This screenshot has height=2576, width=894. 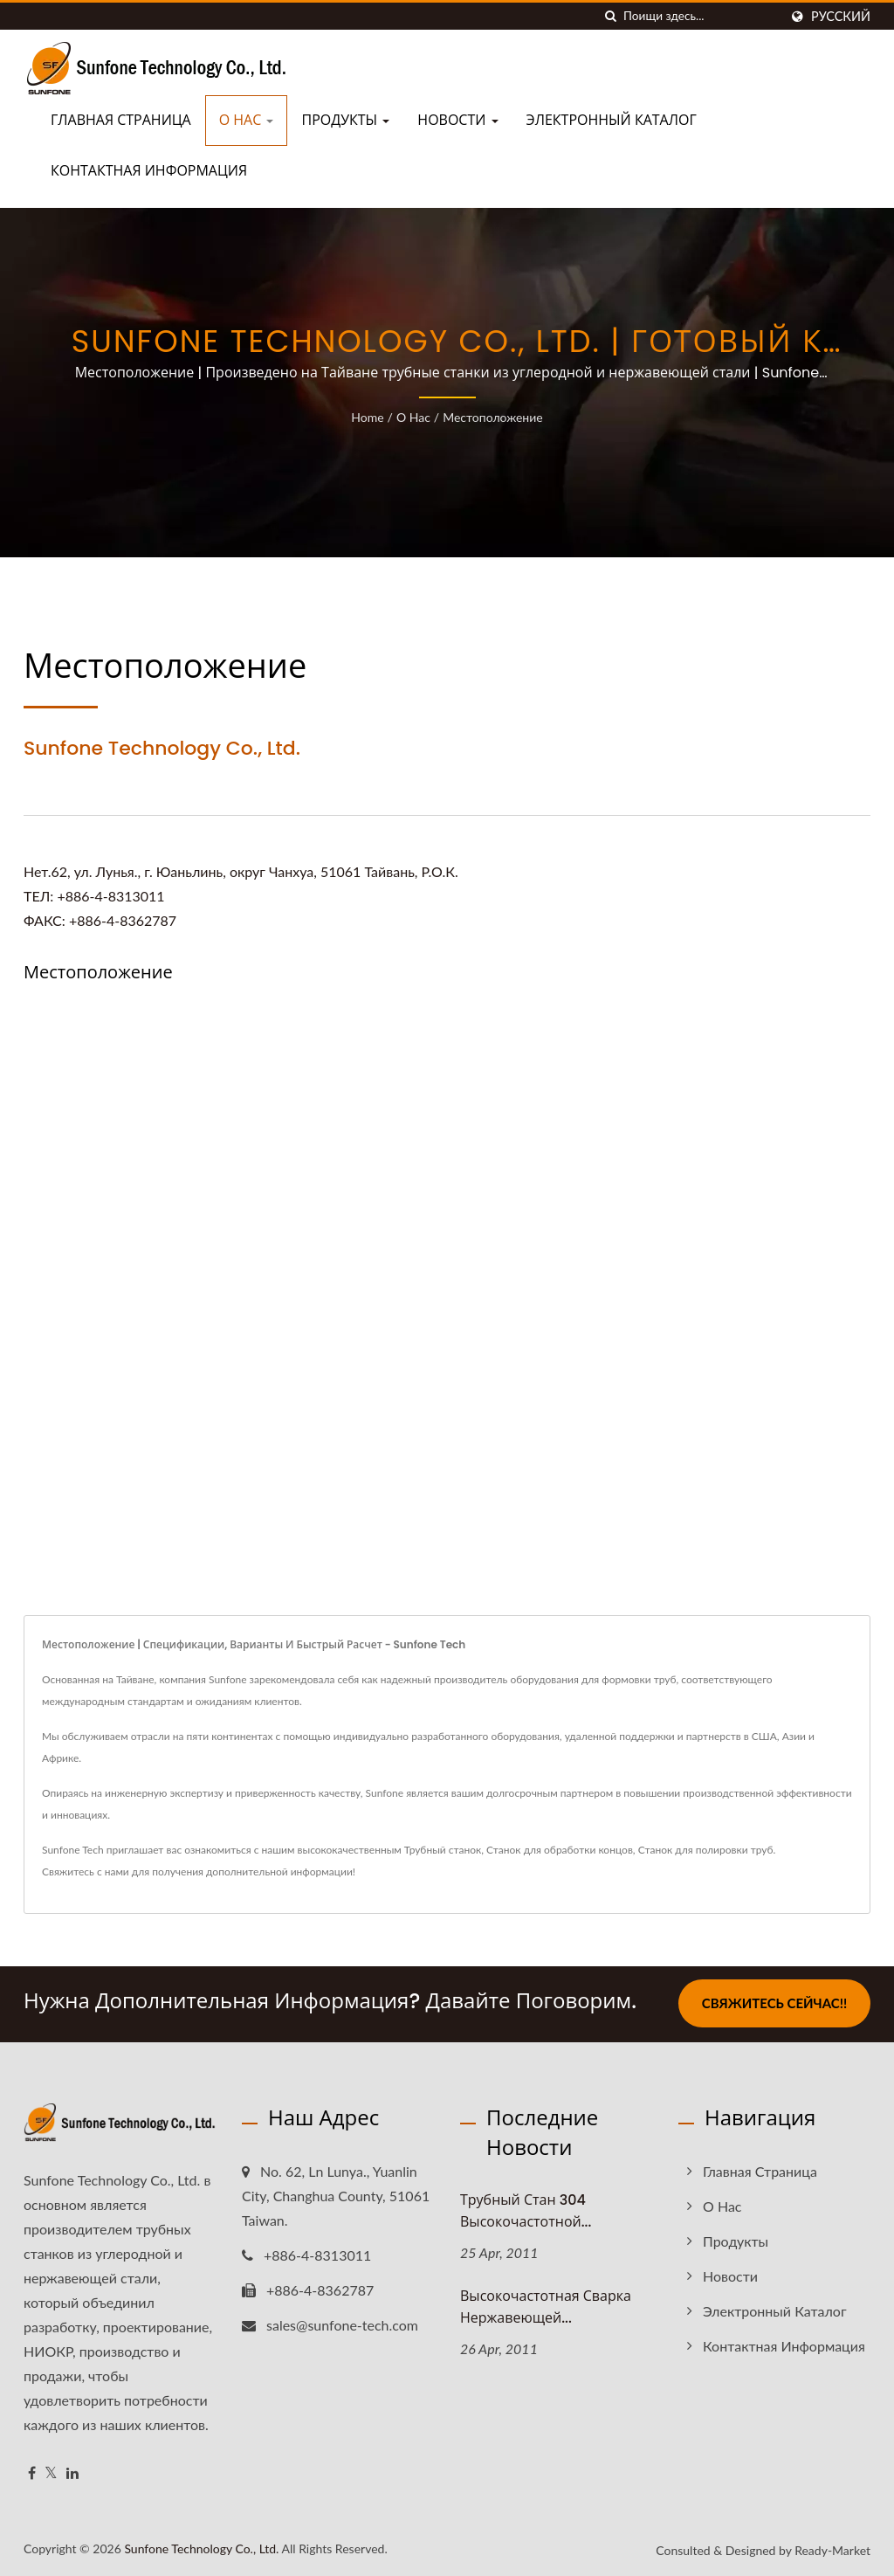 I want to click on Электронный каталог, so click(x=611, y=120).